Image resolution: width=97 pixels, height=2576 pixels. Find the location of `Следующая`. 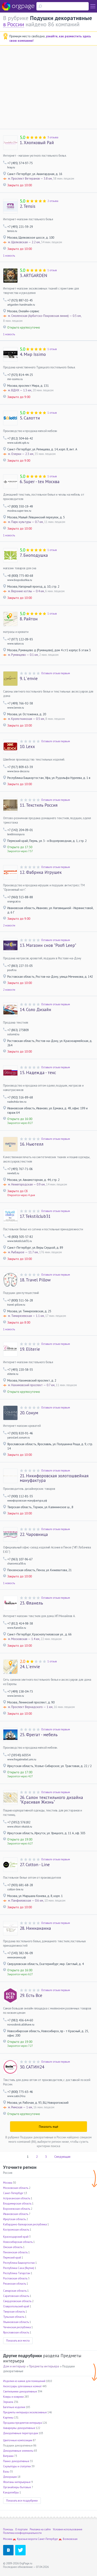

Следующая is located at coordinates (62, 2157).